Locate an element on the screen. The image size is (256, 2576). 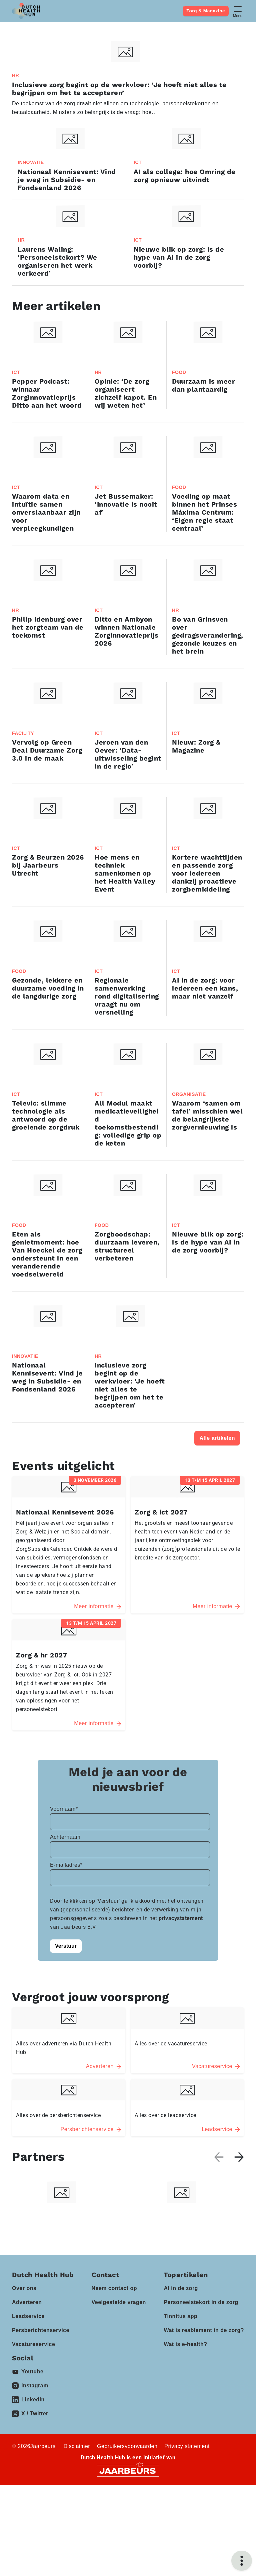
Vacatureservice is located at coordinates (33, 2435).